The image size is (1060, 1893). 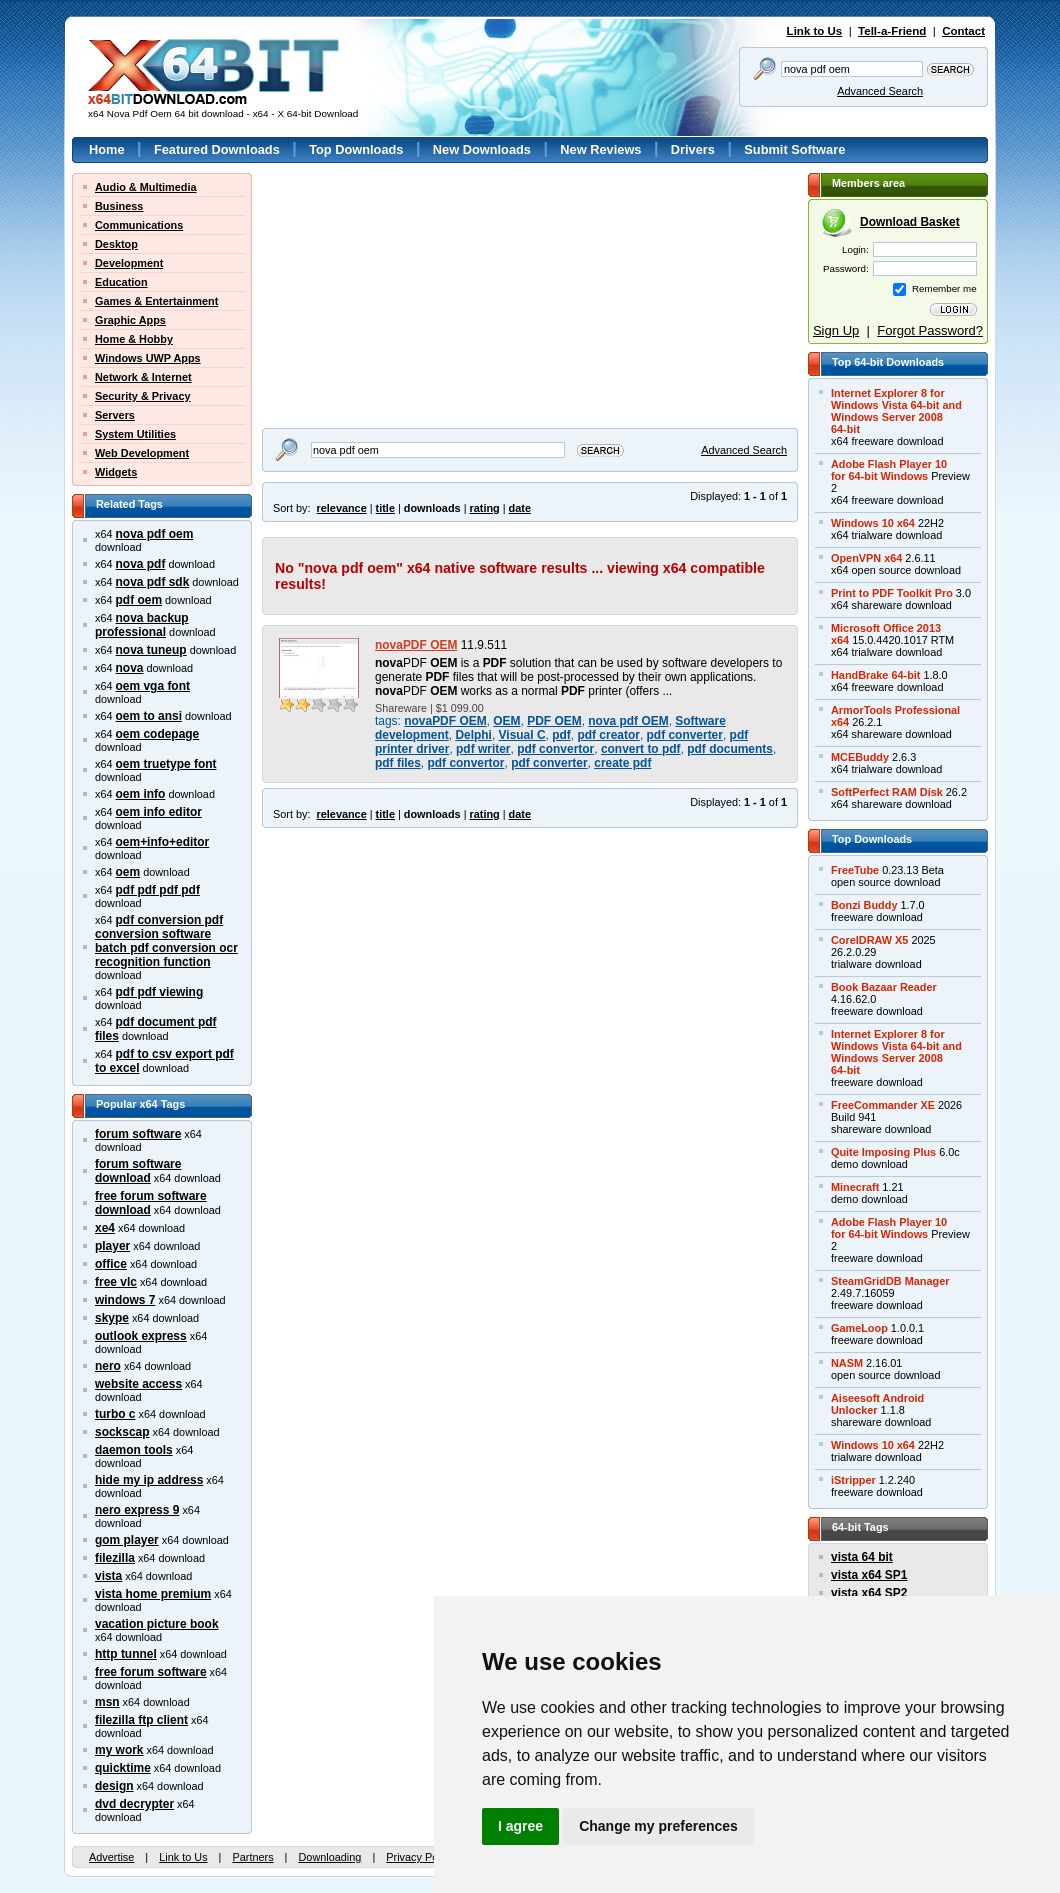 What do you see at coordinates (483, 749) in the screenshot?
I see `pdf writer` at bounding box center [483, 749].